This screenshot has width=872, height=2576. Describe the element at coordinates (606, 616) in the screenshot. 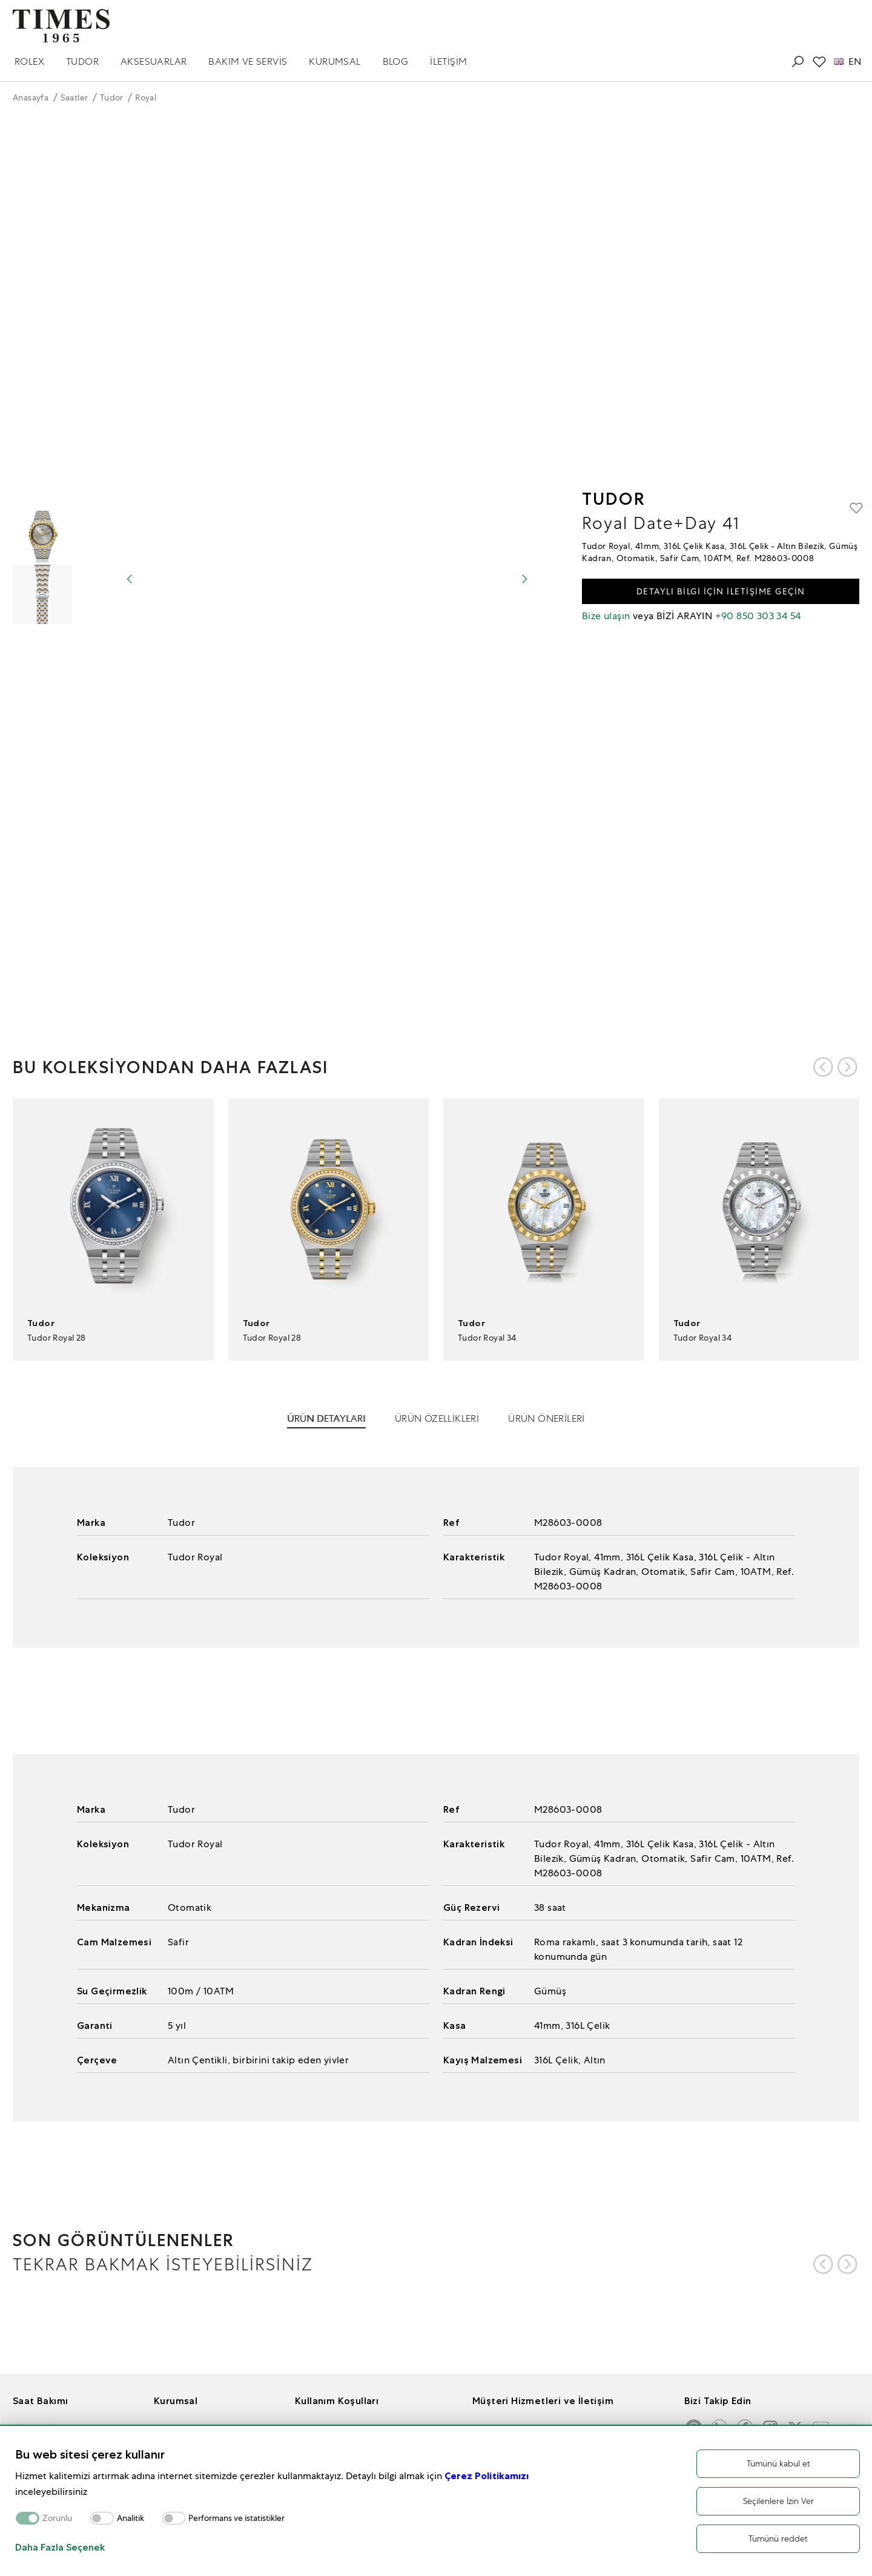

I see `Bize ulaşın` at that location.